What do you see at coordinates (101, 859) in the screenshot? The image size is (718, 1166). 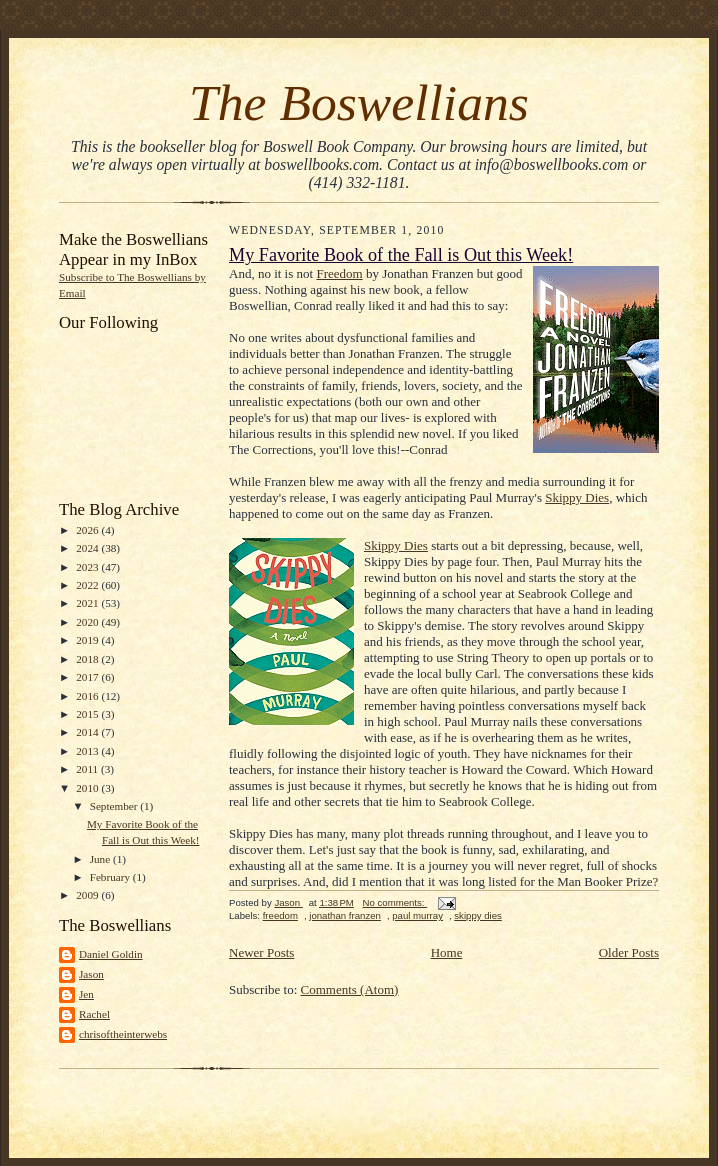 I see `June` at bounding box center [101, 859].